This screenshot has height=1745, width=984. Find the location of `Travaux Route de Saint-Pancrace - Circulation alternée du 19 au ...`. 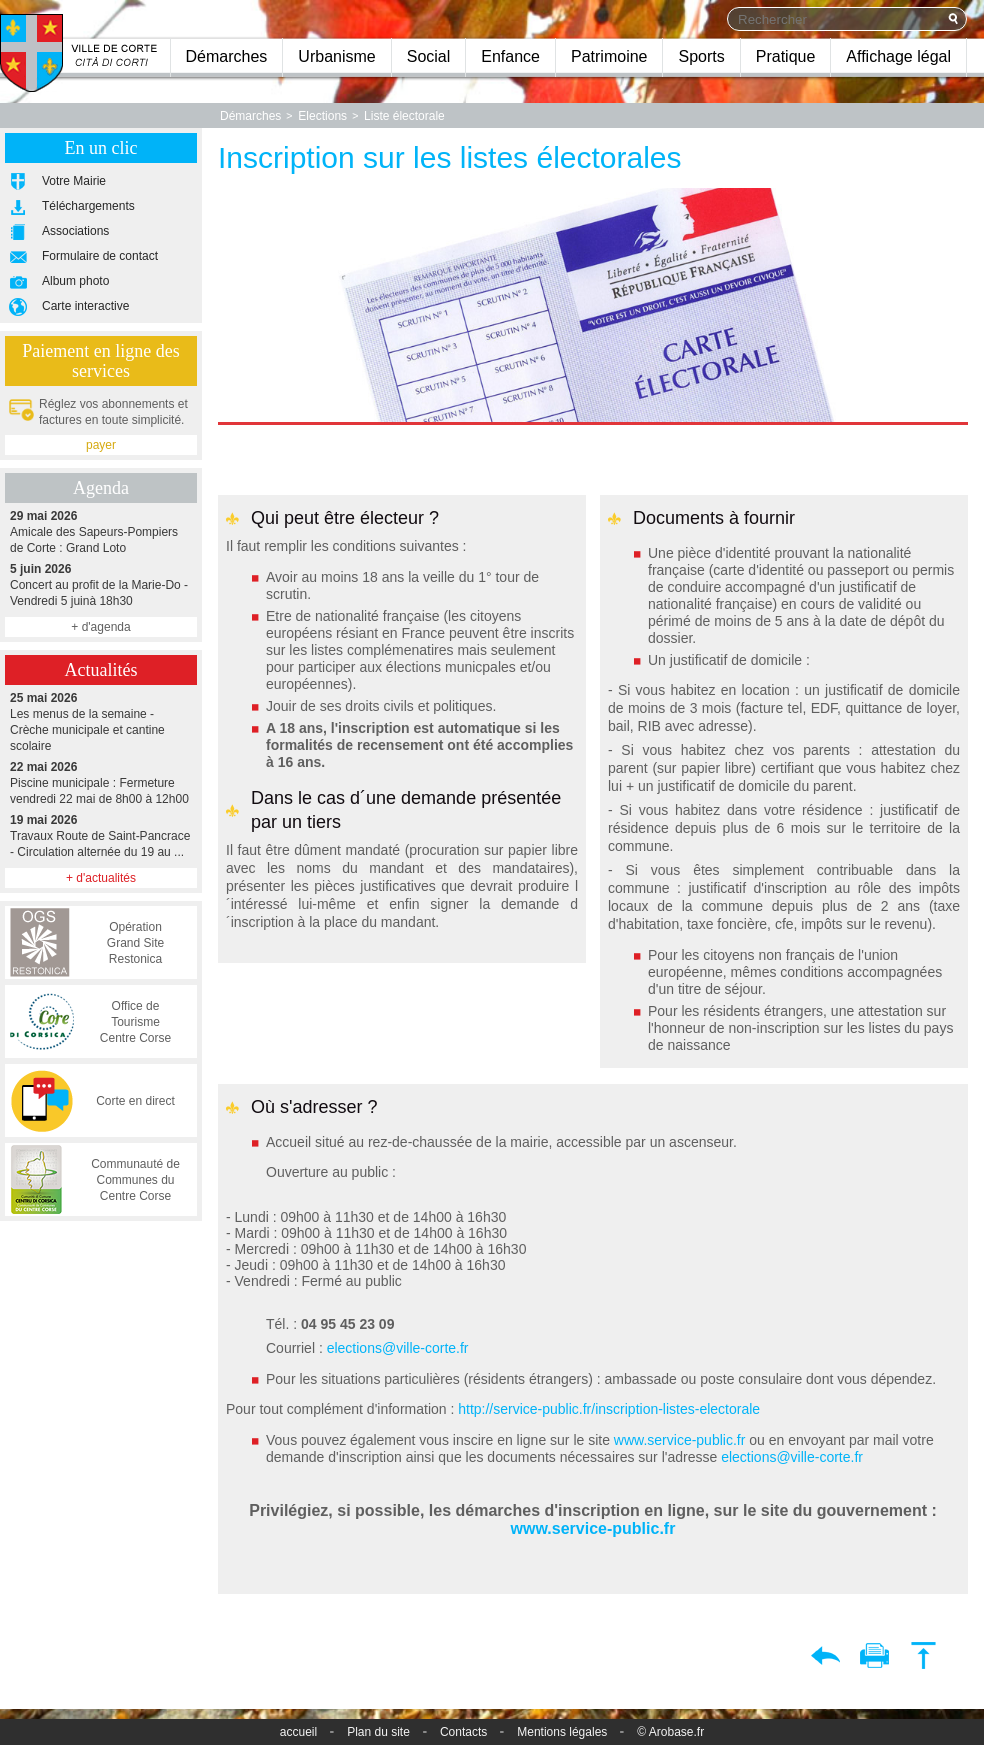

Travaux Route de Saint-Pancrace - Circulation alternée du 19 au ... is located at coordinates (101, 835).